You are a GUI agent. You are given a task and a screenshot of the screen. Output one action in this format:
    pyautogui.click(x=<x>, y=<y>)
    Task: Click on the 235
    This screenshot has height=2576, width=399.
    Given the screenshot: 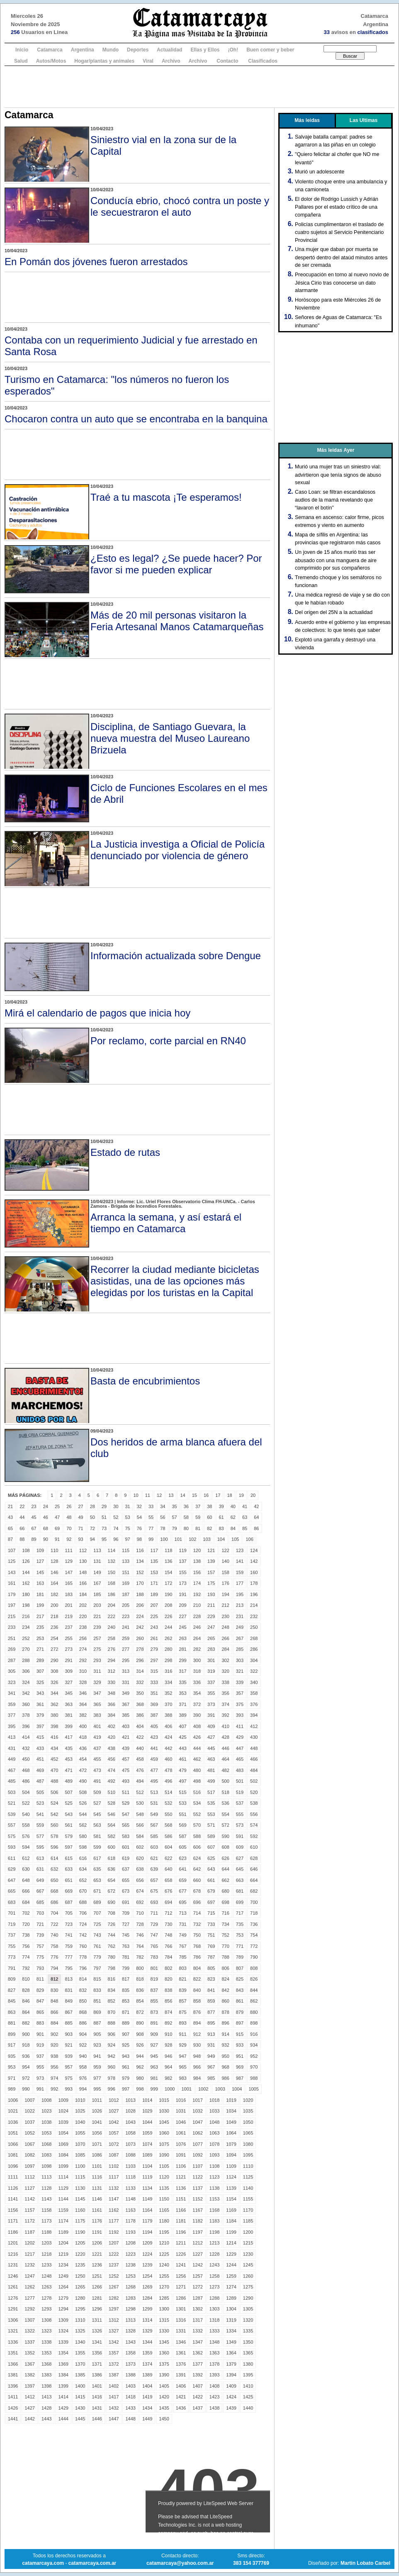 What is the action you would take?
    pyautogui.click(x=40, y=1627)
    